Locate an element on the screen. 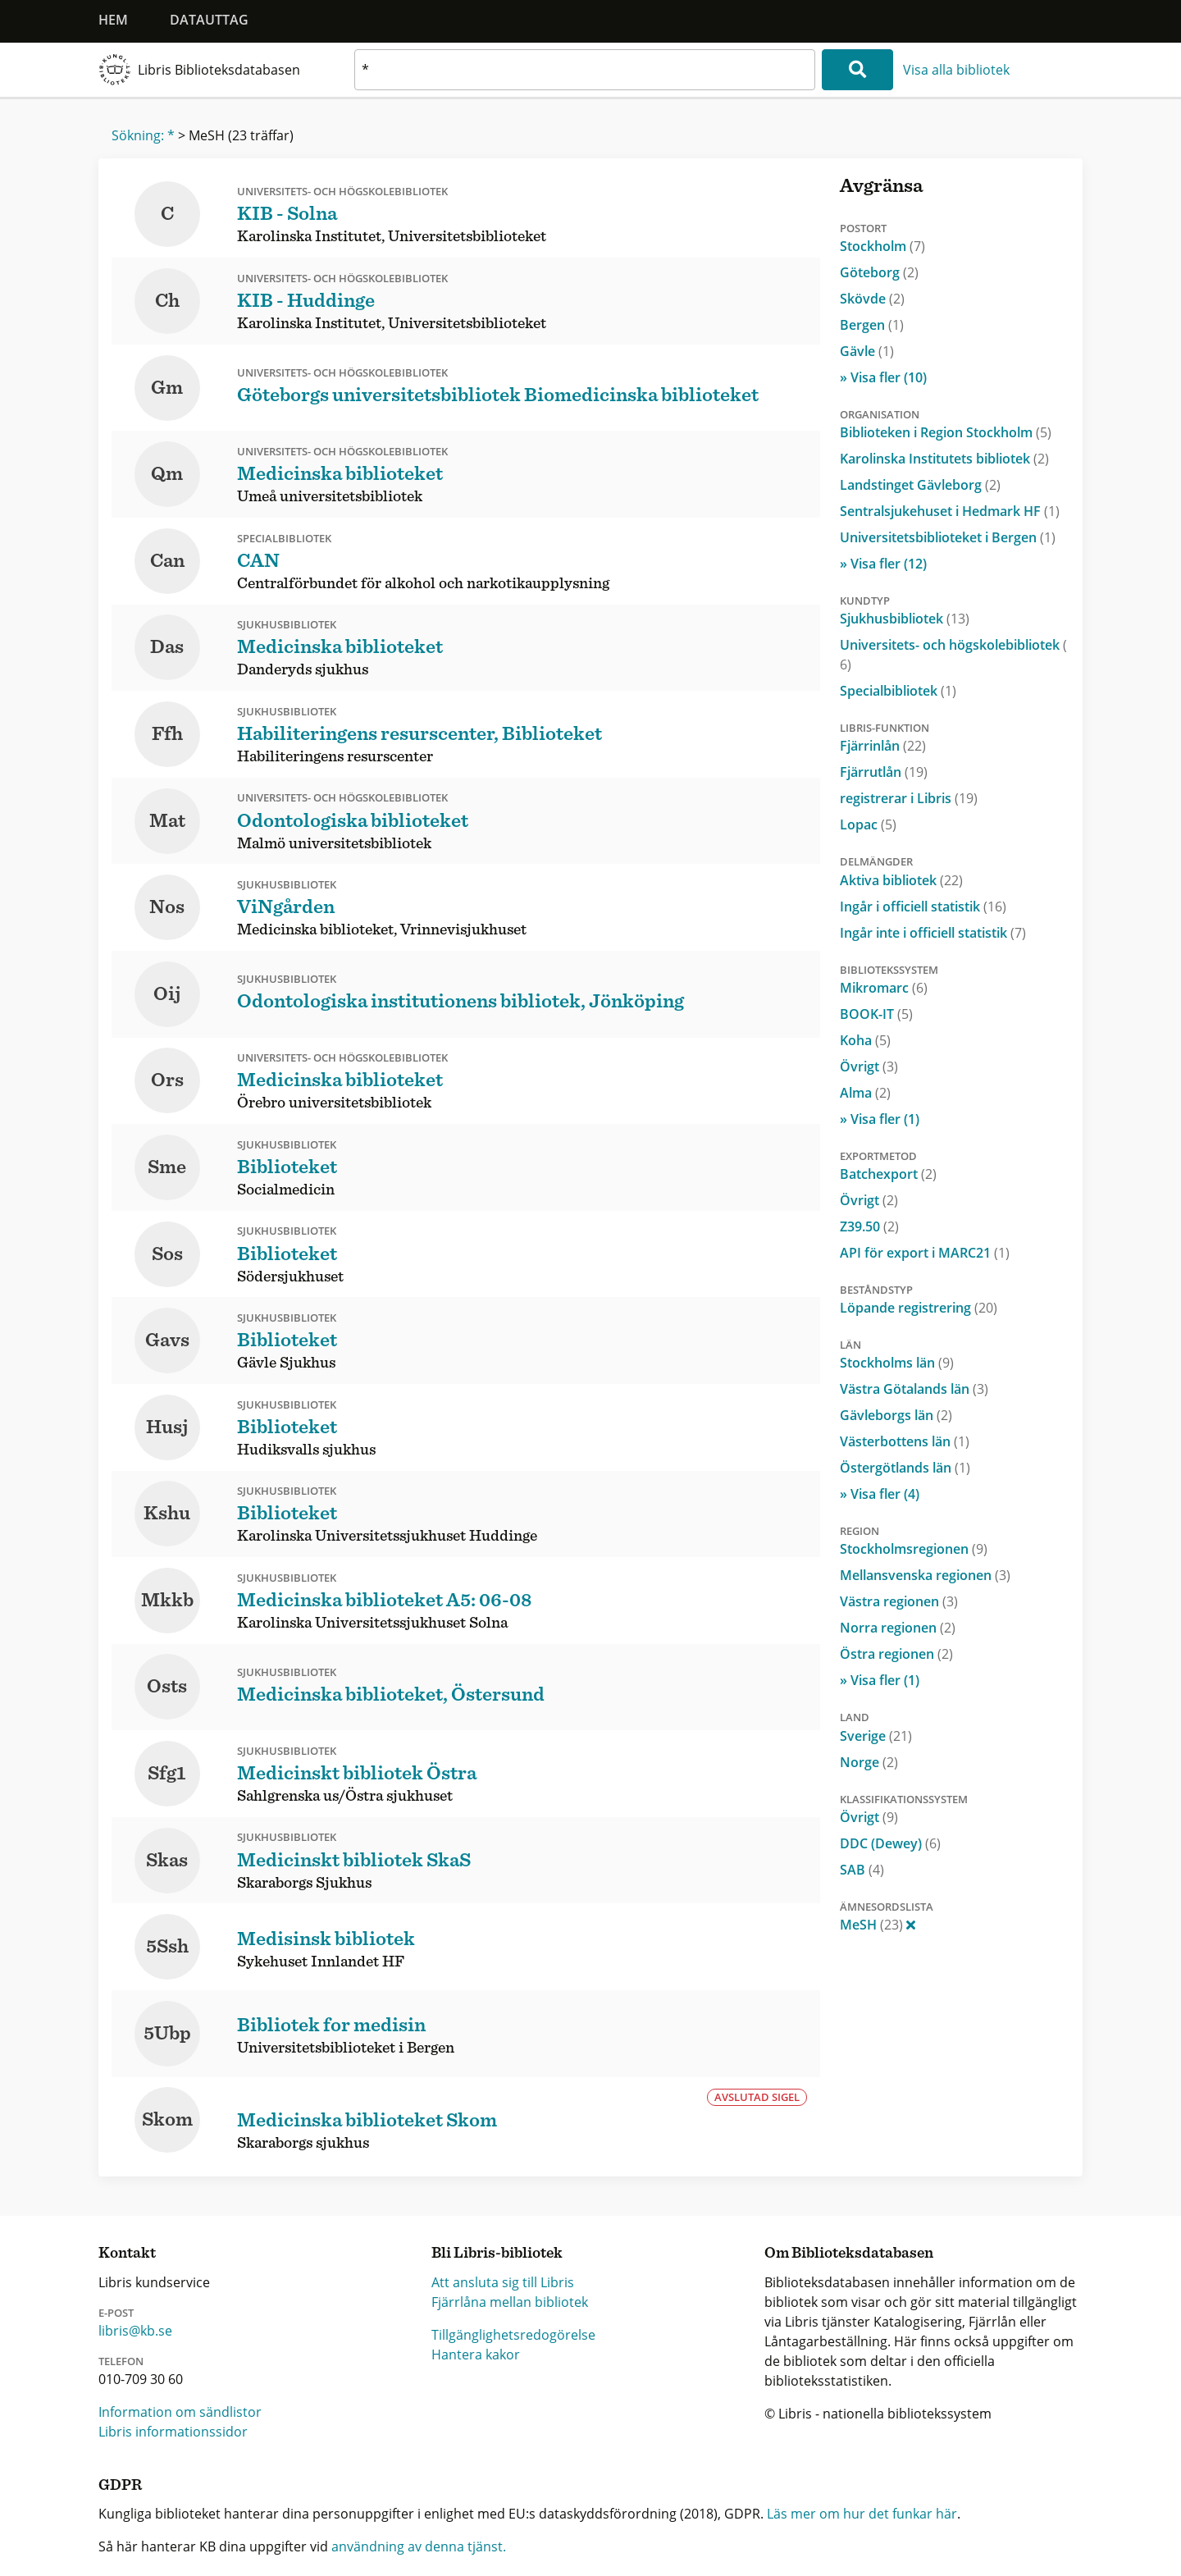 This screenshot has width=1181, height=2576. Skas is located at coordinates (167, 1860).